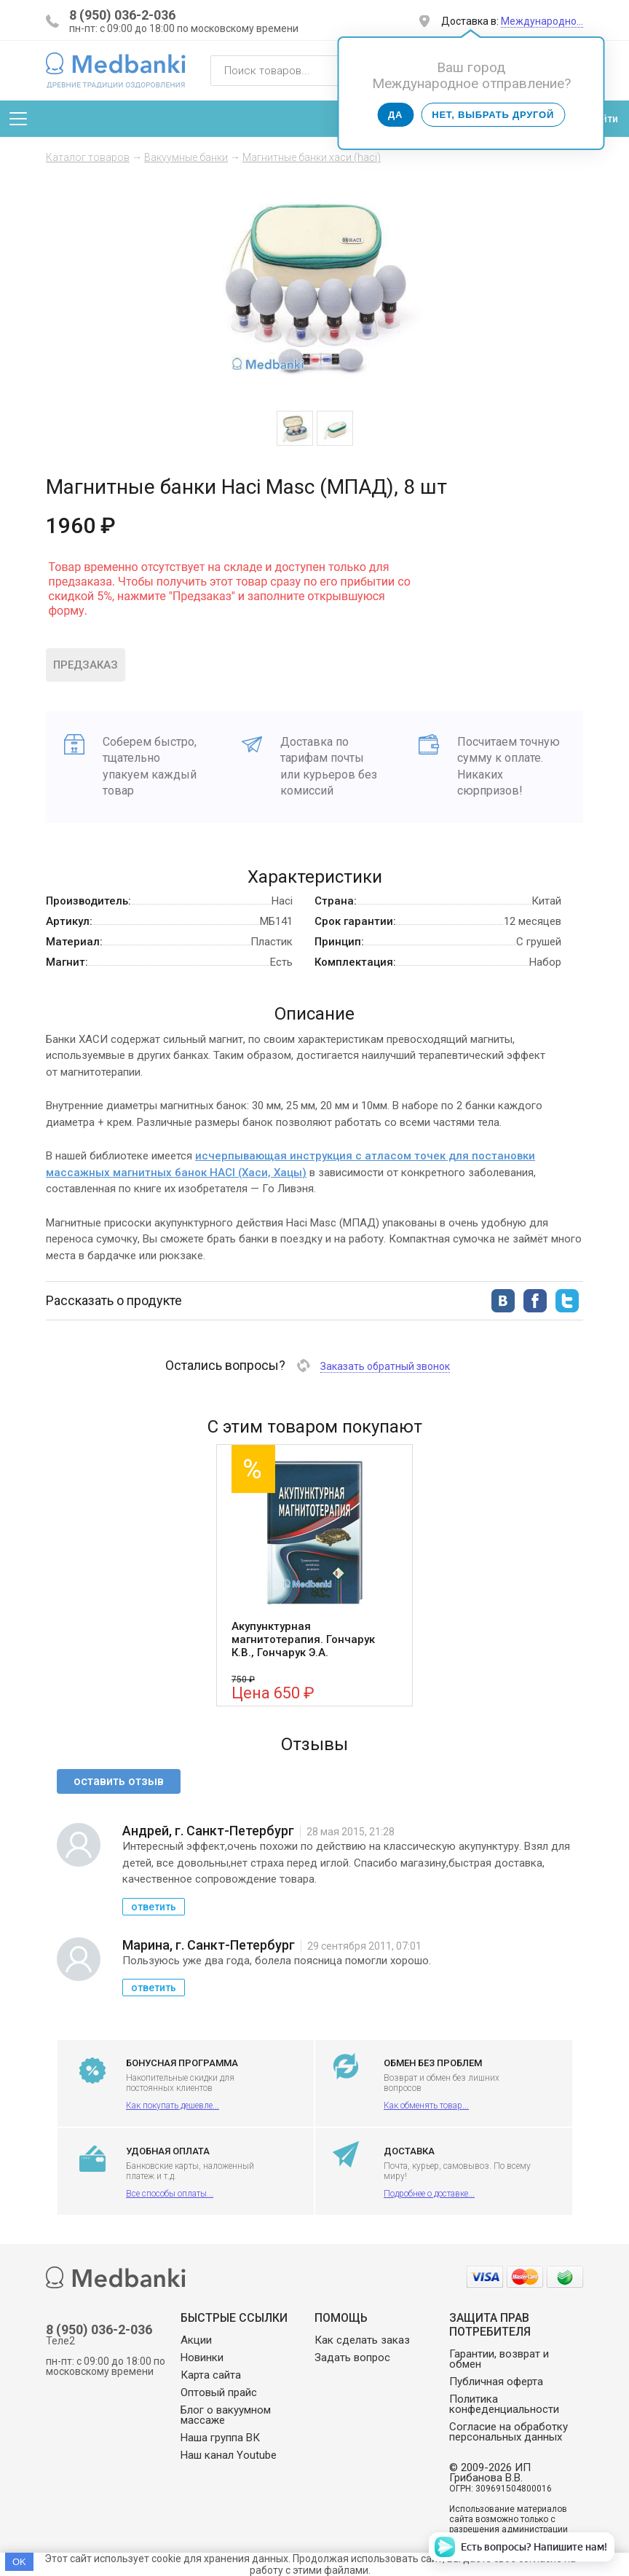 This screenshot has width=629, height=2576. Describe the element at coordinates (116, 70) in the screenshot. I see `Medbanki магазин массажных банок и массажного оборудования` at that location.